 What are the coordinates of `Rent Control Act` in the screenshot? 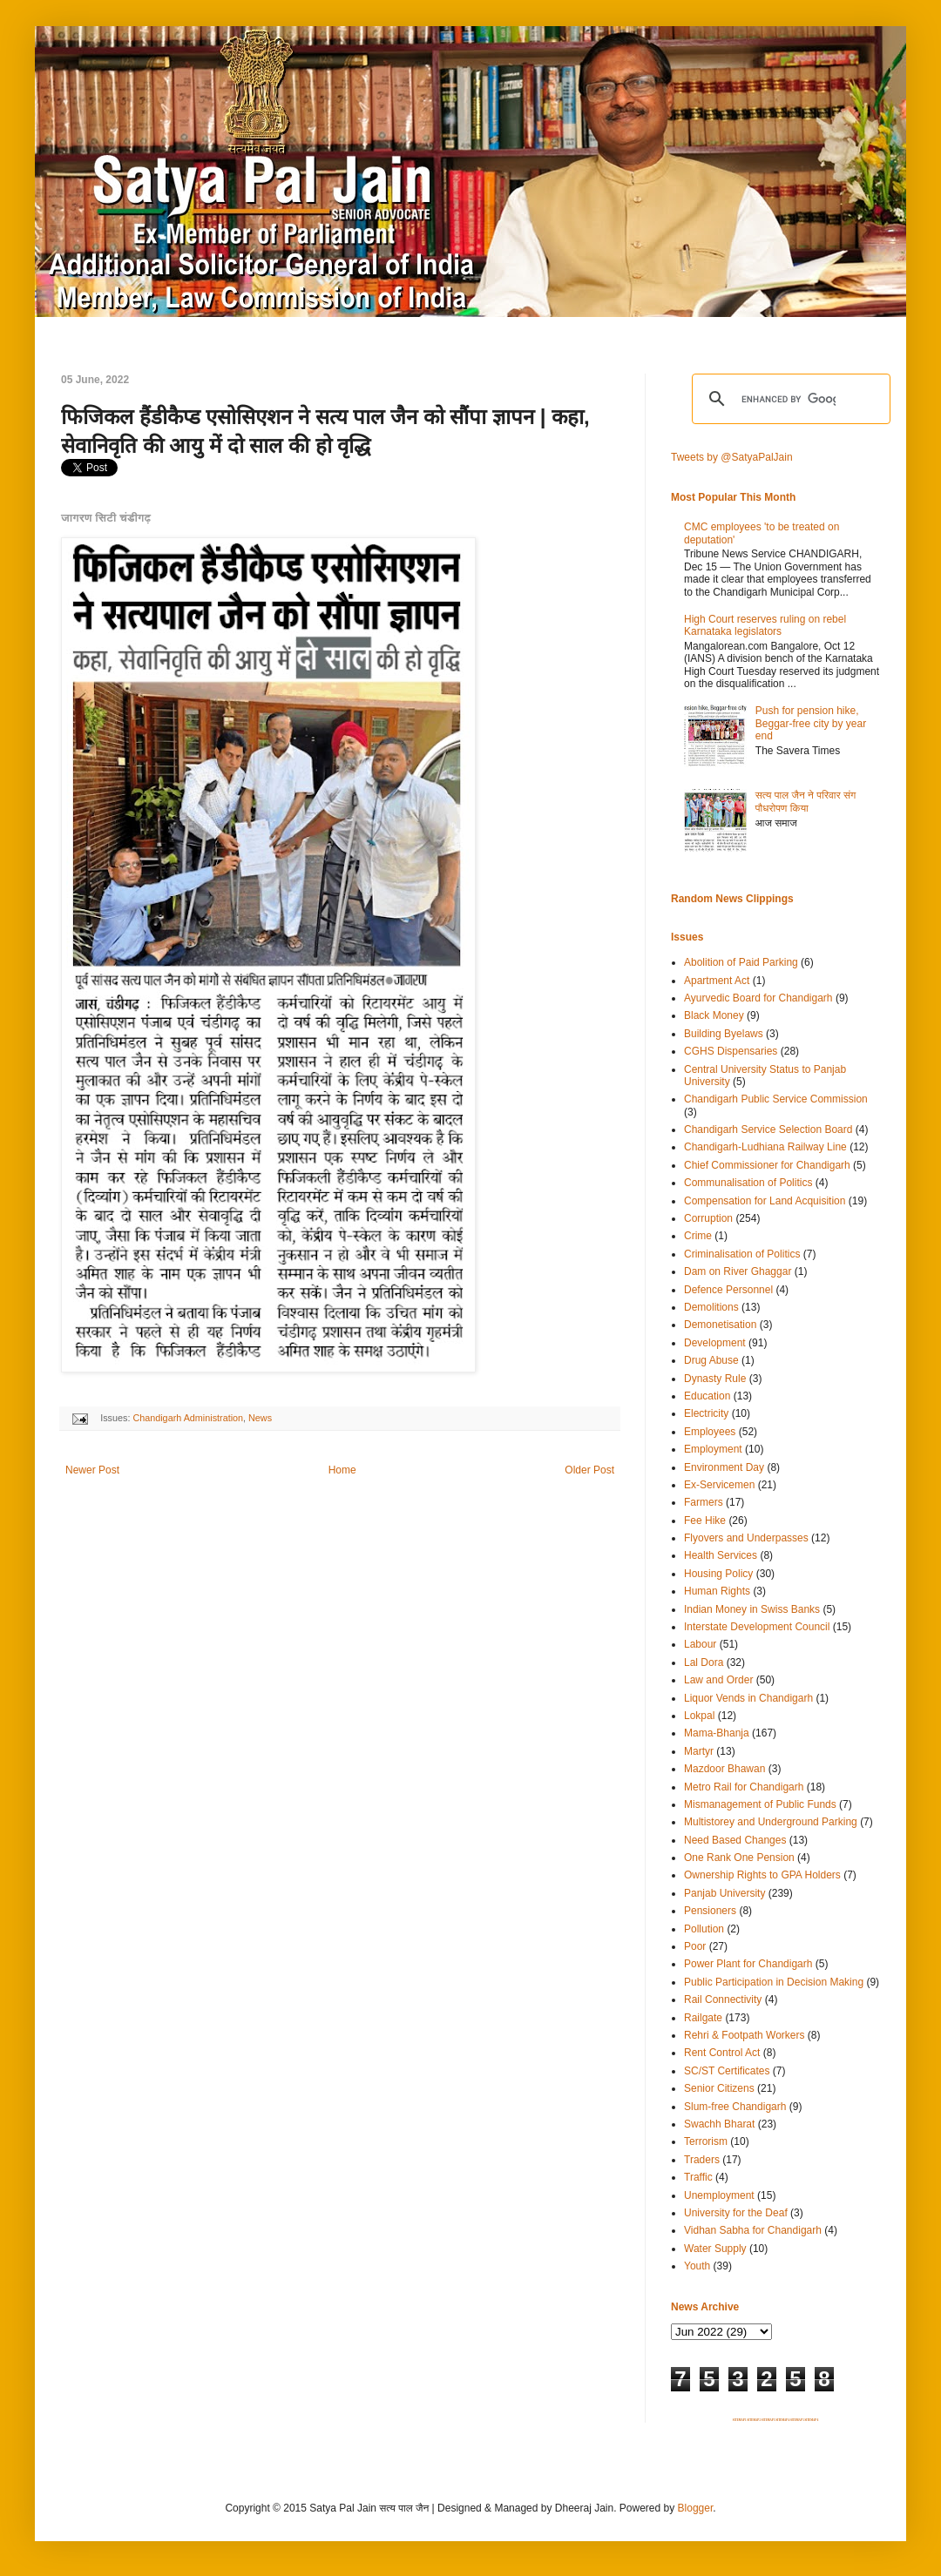 It's located at (722, 2053).